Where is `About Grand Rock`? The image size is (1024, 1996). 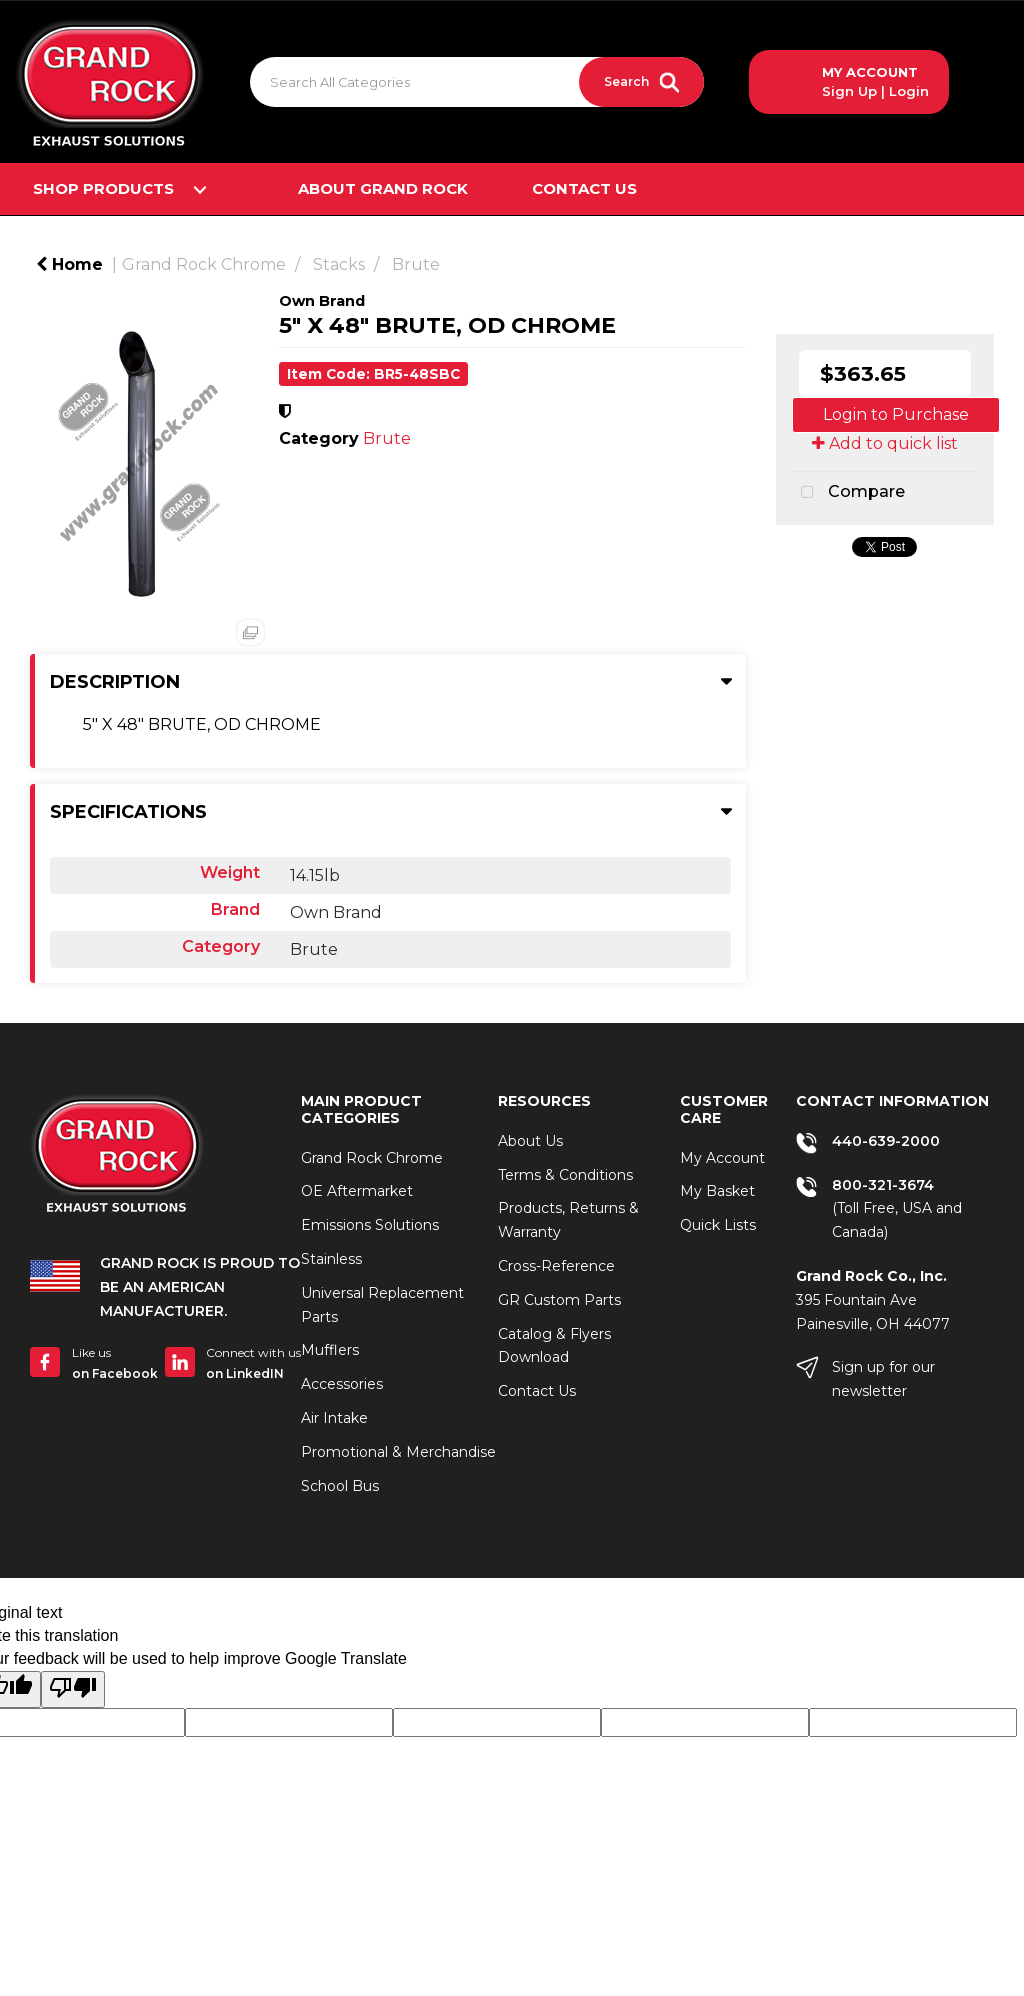 About Grand Rock is located at coordinates (383, 188).